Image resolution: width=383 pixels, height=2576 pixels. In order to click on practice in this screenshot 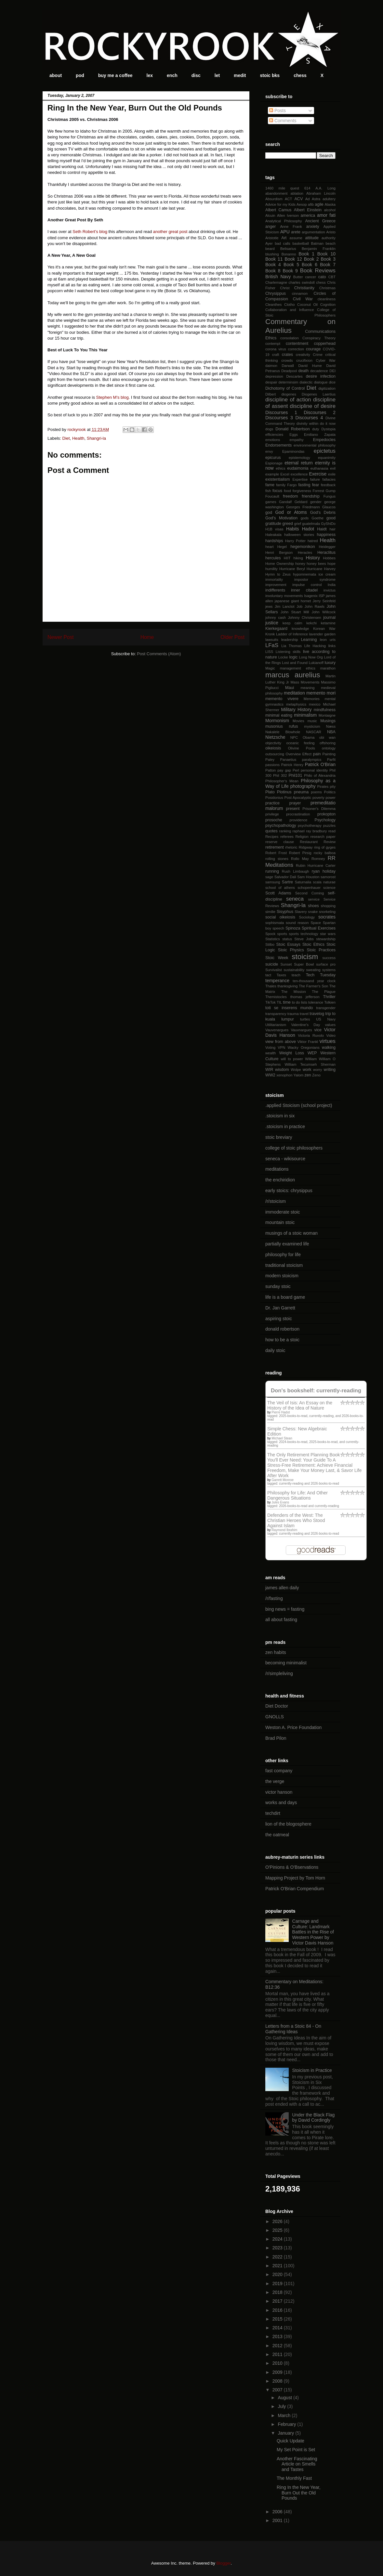, I will do `click(272, 803)`.